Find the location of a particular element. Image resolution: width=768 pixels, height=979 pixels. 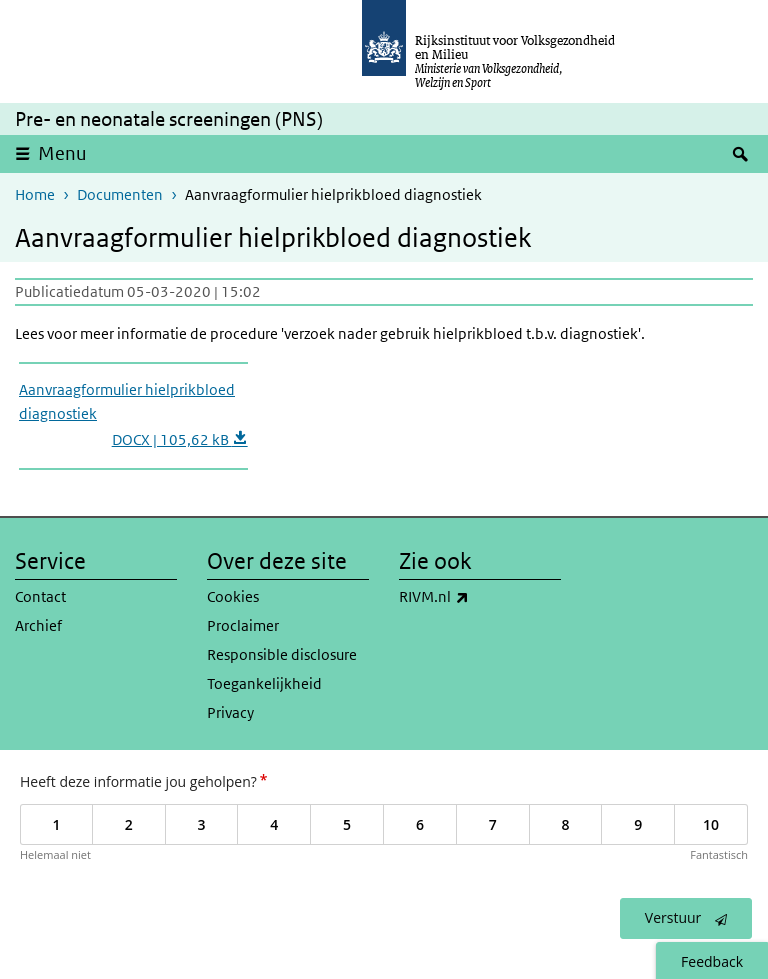

Menu is located at coordinates (62, 153).